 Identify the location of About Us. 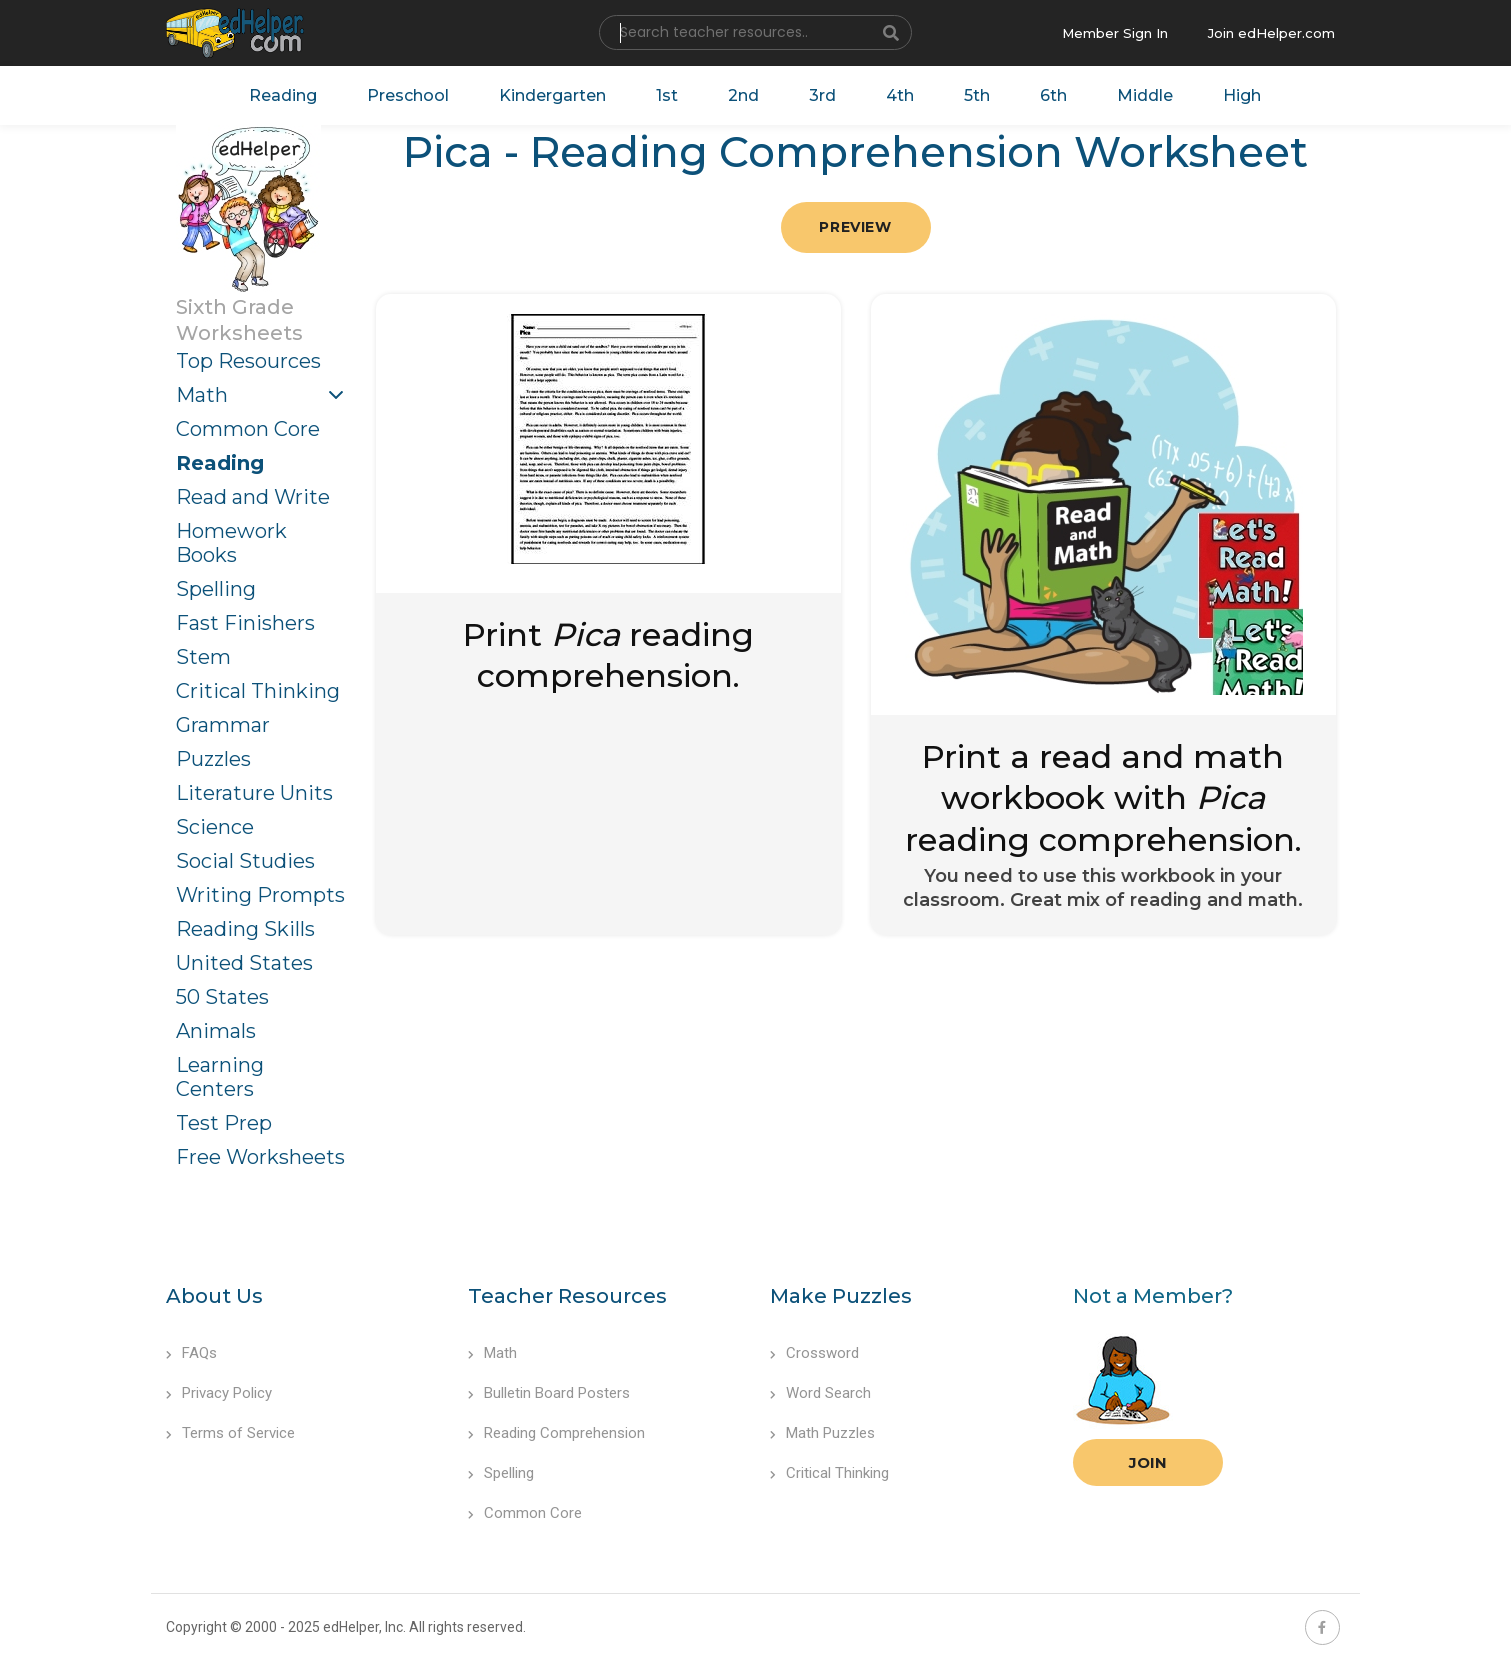
(214, 1296).